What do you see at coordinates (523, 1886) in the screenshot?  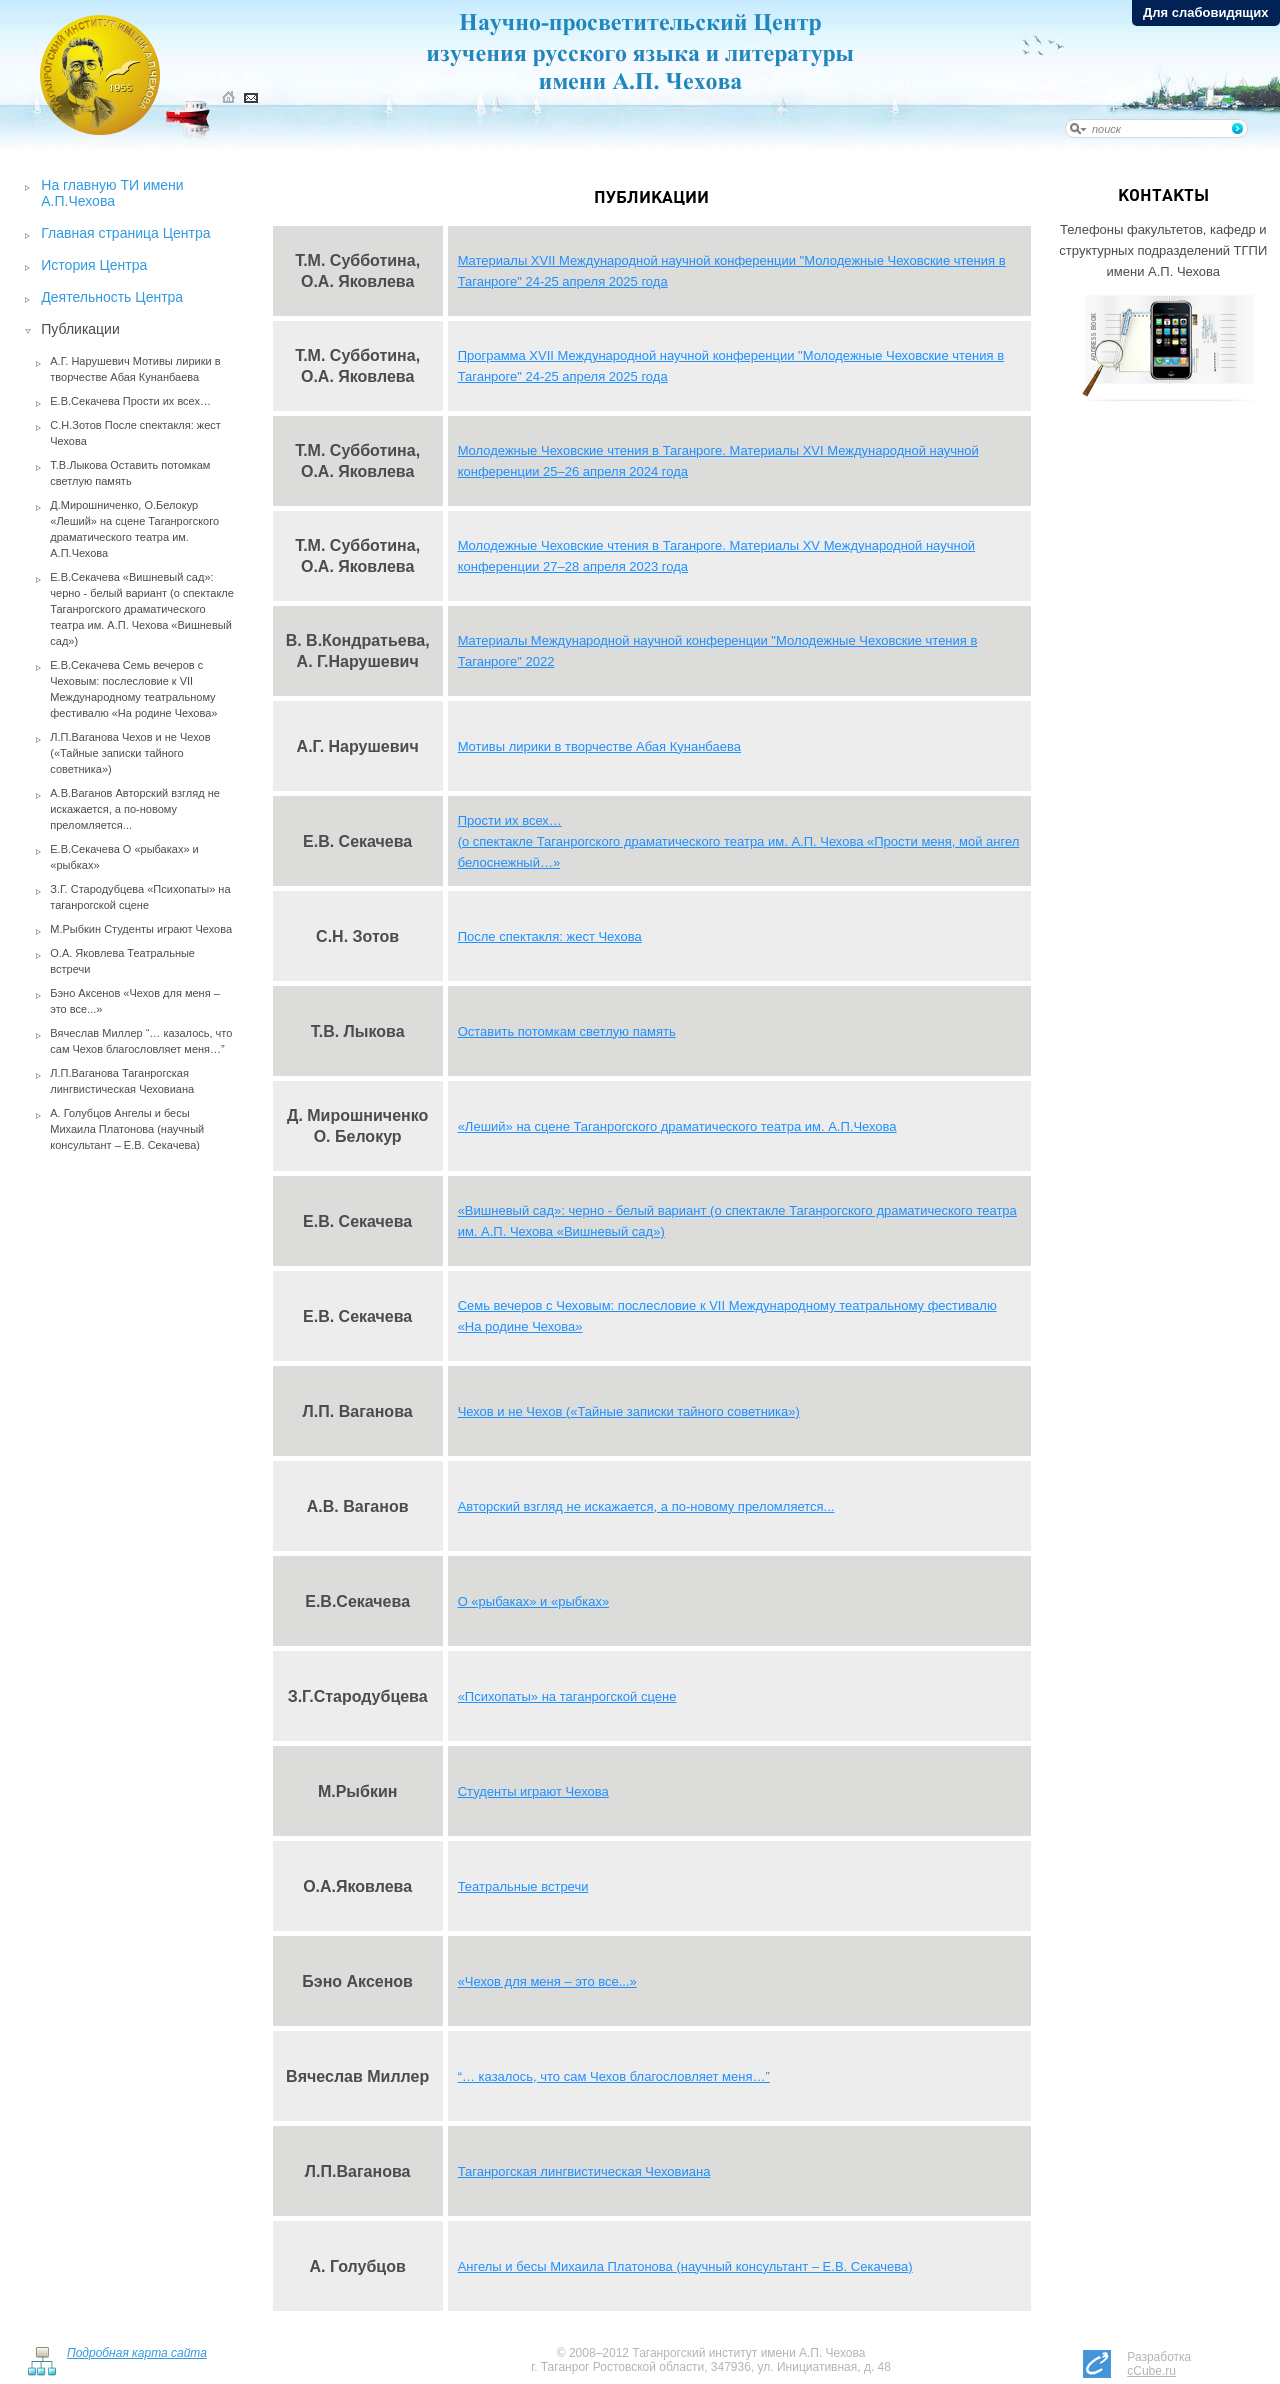 I see `Театральные встречи` at bounding box center [523, 1886].